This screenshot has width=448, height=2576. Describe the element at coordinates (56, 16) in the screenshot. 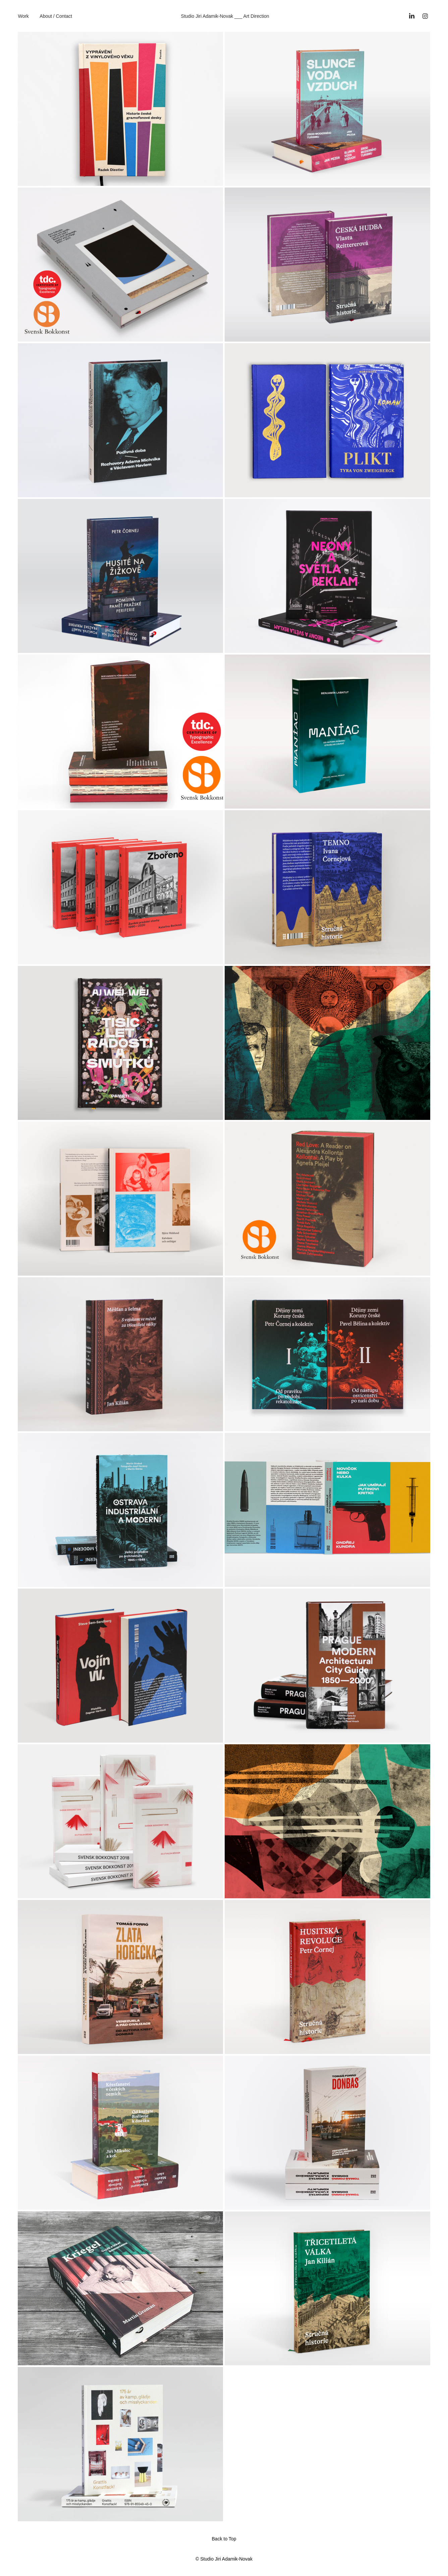

I see `About / Contact` at that location.